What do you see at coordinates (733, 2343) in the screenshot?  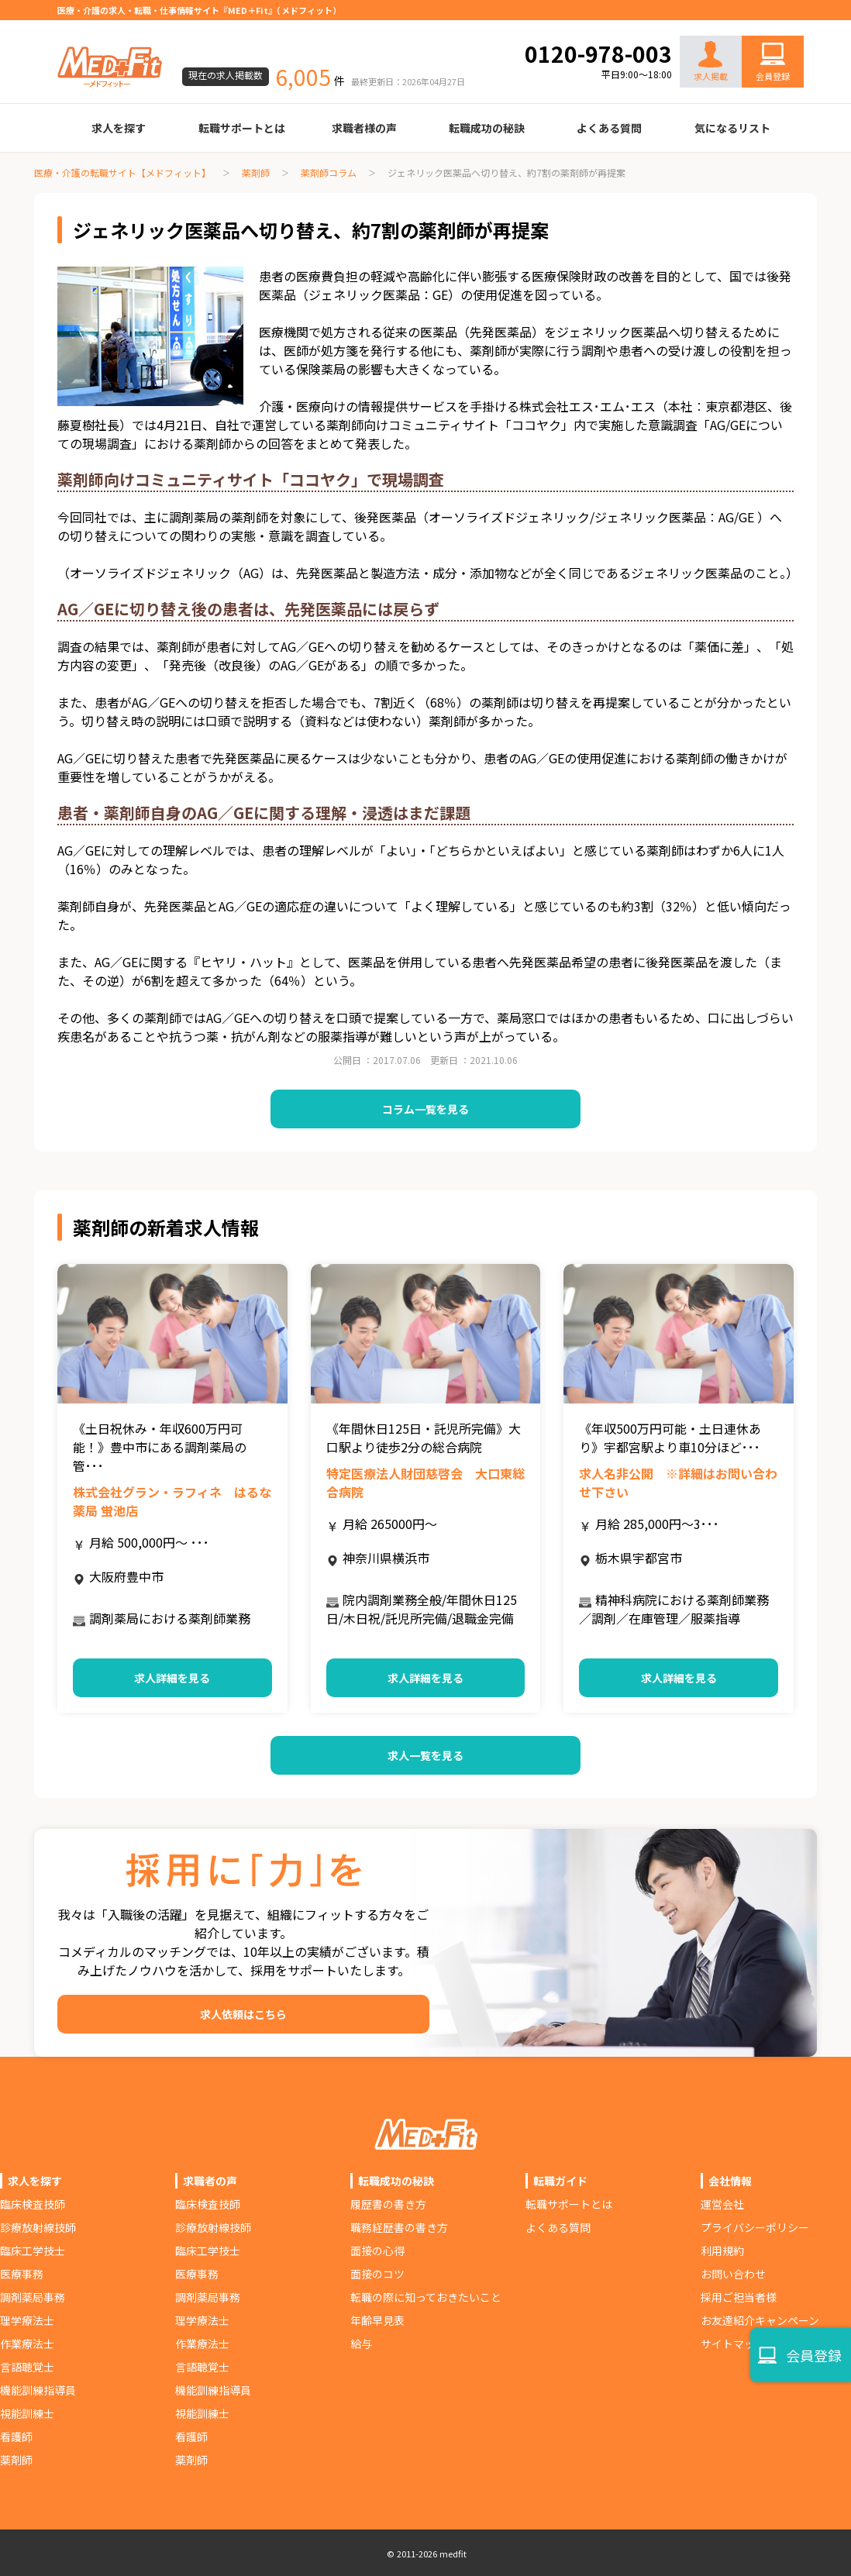 I see `サイトマップ` at bounding box center [733, 2343].